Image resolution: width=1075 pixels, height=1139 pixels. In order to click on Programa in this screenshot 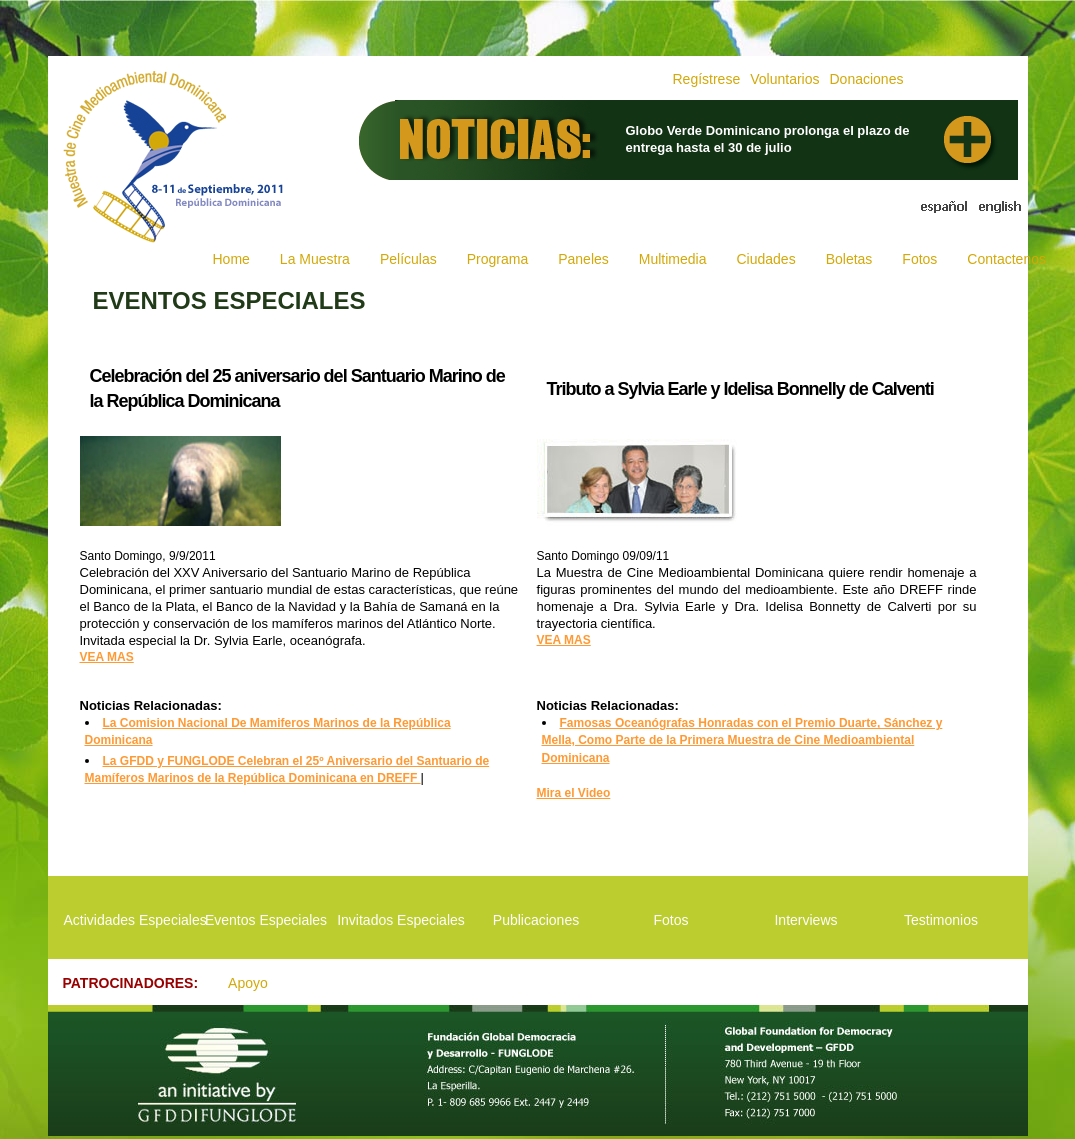, I will do `click(497, 259)`.